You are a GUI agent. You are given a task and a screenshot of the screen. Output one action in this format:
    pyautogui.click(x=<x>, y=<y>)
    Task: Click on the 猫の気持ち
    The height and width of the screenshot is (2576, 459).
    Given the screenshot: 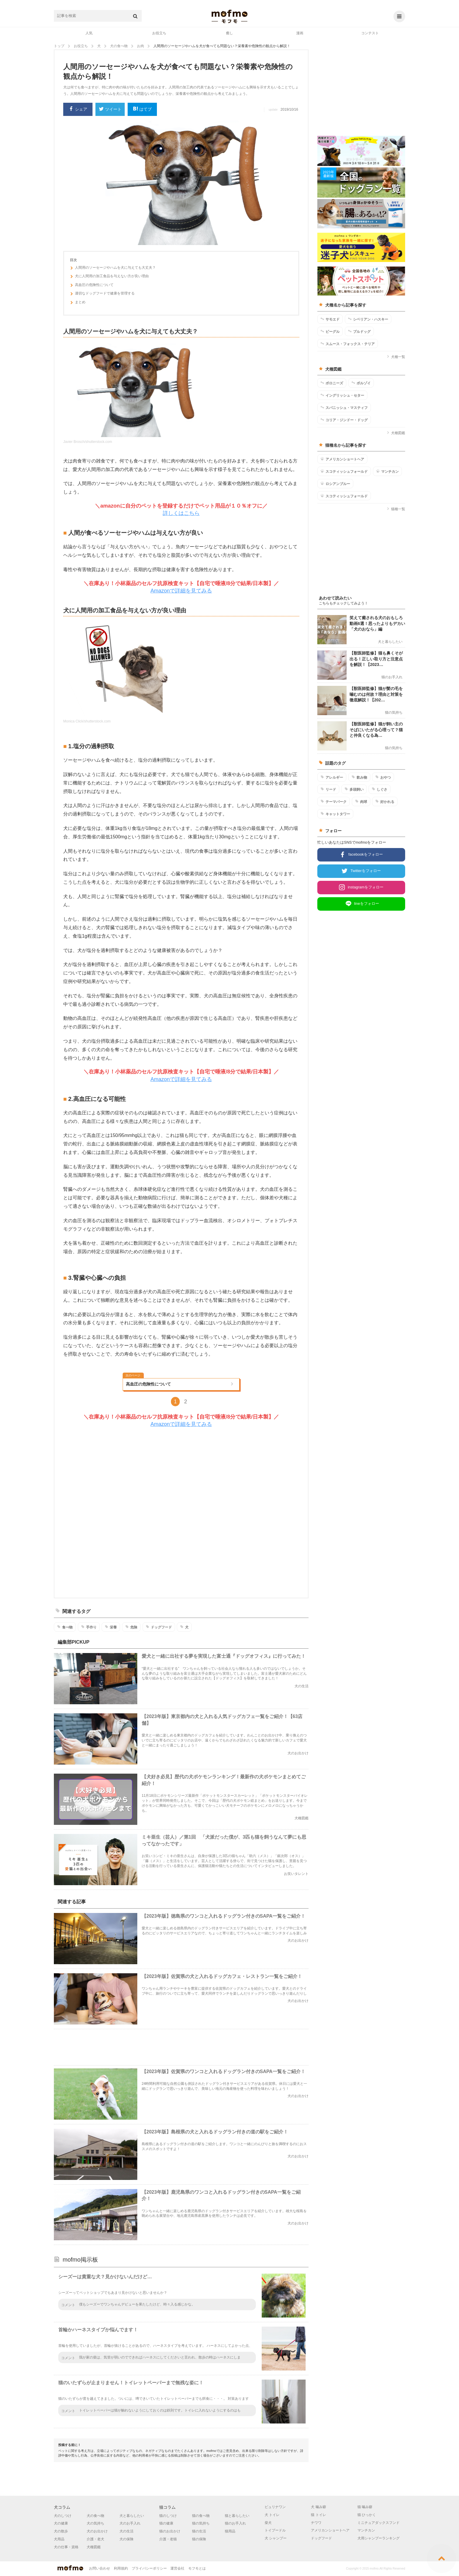 What is the action you would take?
    pyautogui.click(x=201, y=2523)
    